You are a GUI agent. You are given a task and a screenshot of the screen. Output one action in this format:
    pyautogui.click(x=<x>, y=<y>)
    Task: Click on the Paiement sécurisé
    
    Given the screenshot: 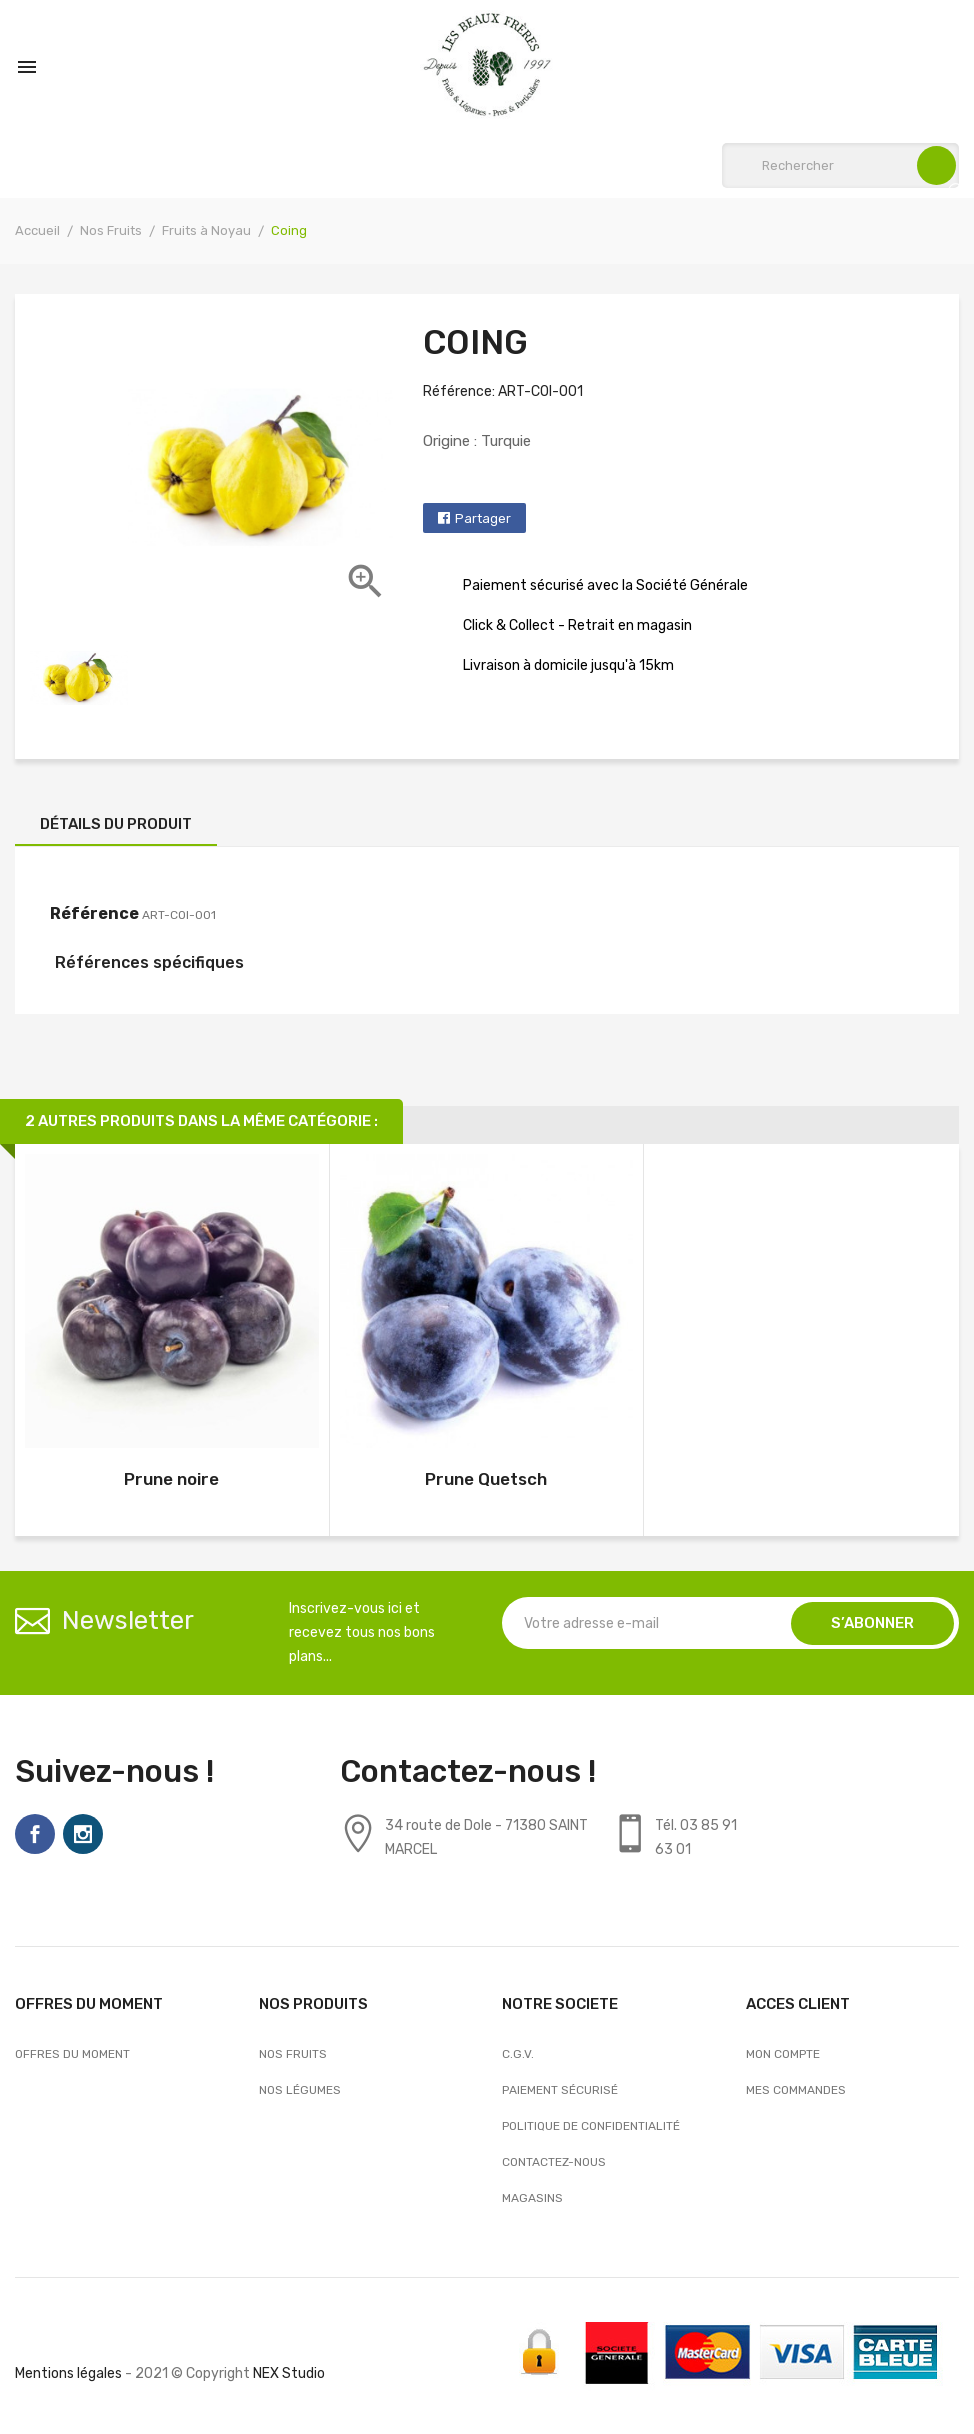 What is the action you would take?
    pyautogui.click(x=560, y=2090)
    